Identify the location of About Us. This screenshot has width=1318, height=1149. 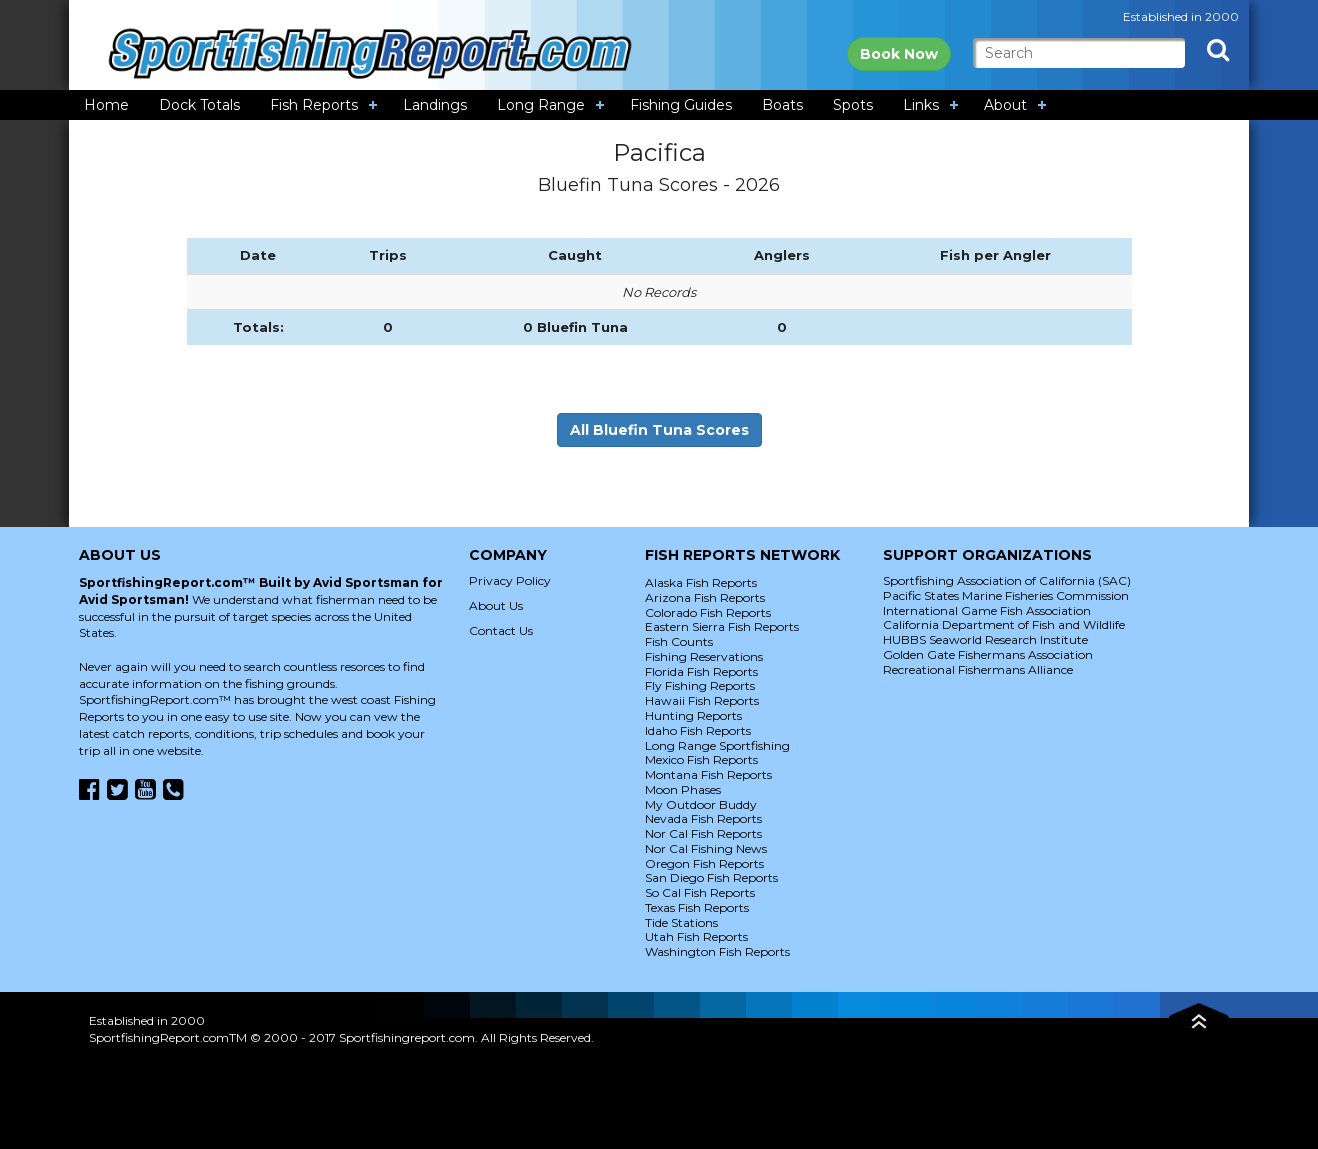
(496, 605).